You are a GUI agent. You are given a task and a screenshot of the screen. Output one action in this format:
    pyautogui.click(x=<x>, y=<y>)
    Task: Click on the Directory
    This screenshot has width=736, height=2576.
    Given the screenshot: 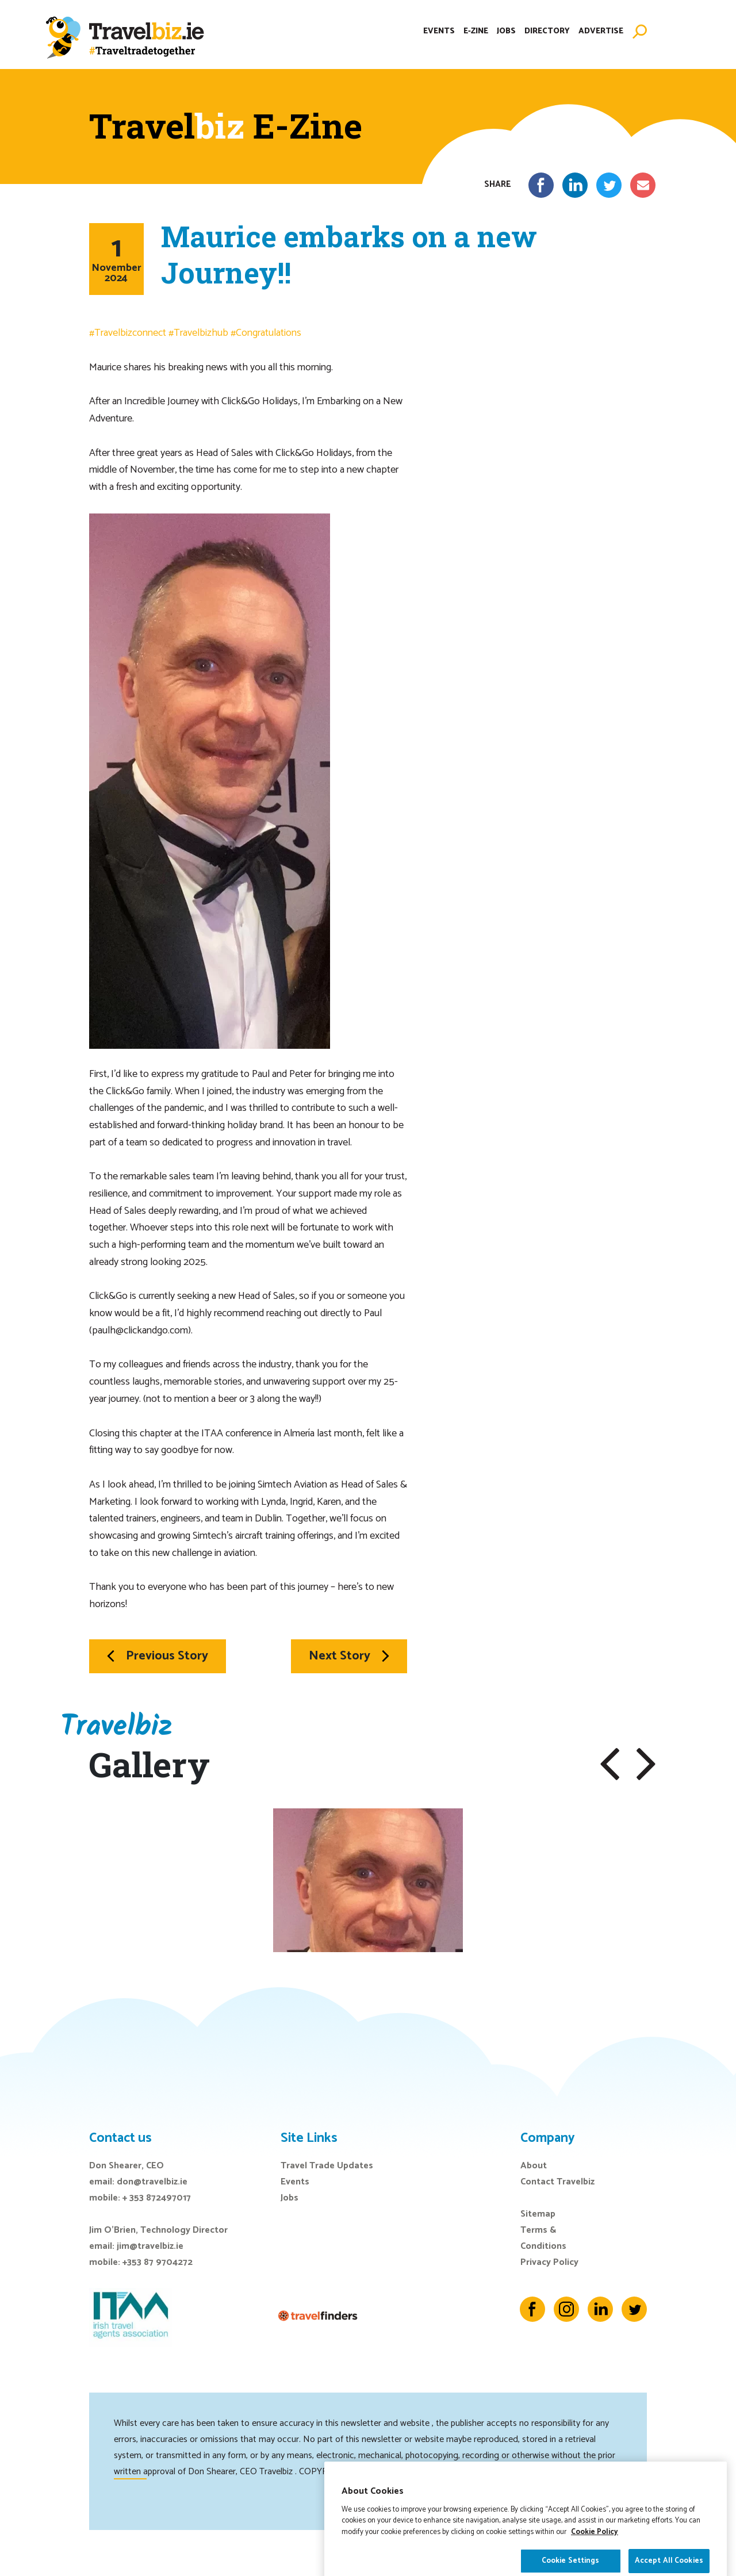 What is the action you would take?
    pyautogui.click(x=547, y=31)
    